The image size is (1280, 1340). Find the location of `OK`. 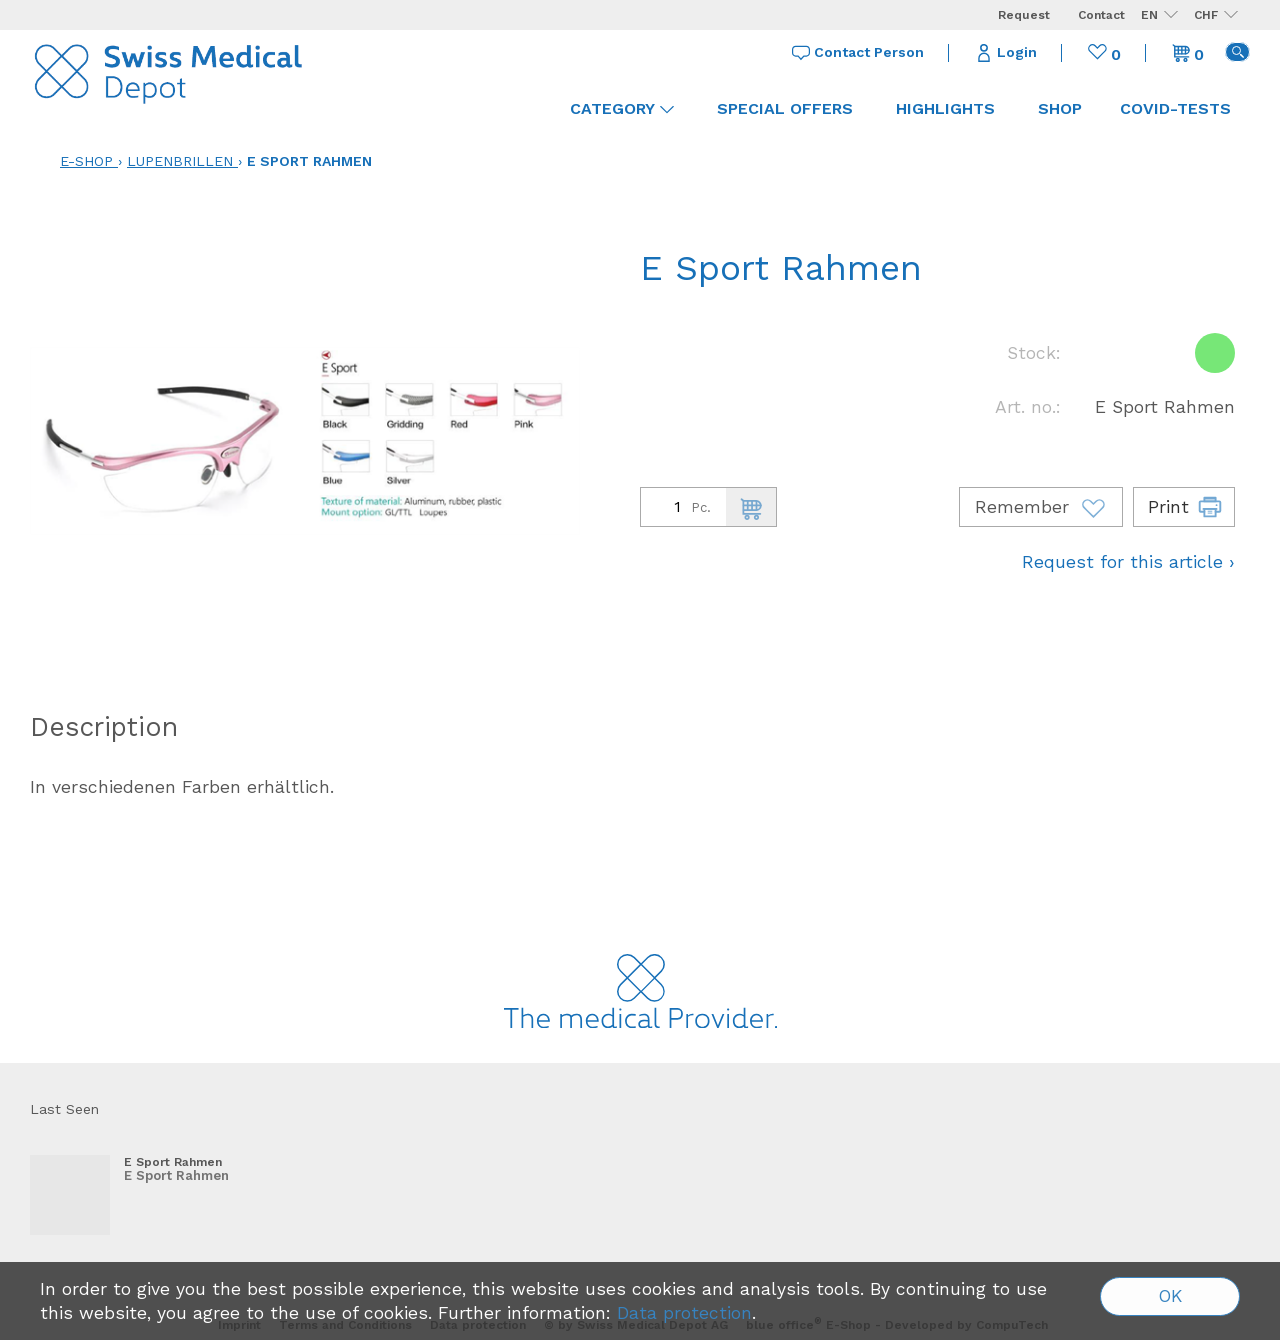

OK is located at coordinates (1170, 1296).